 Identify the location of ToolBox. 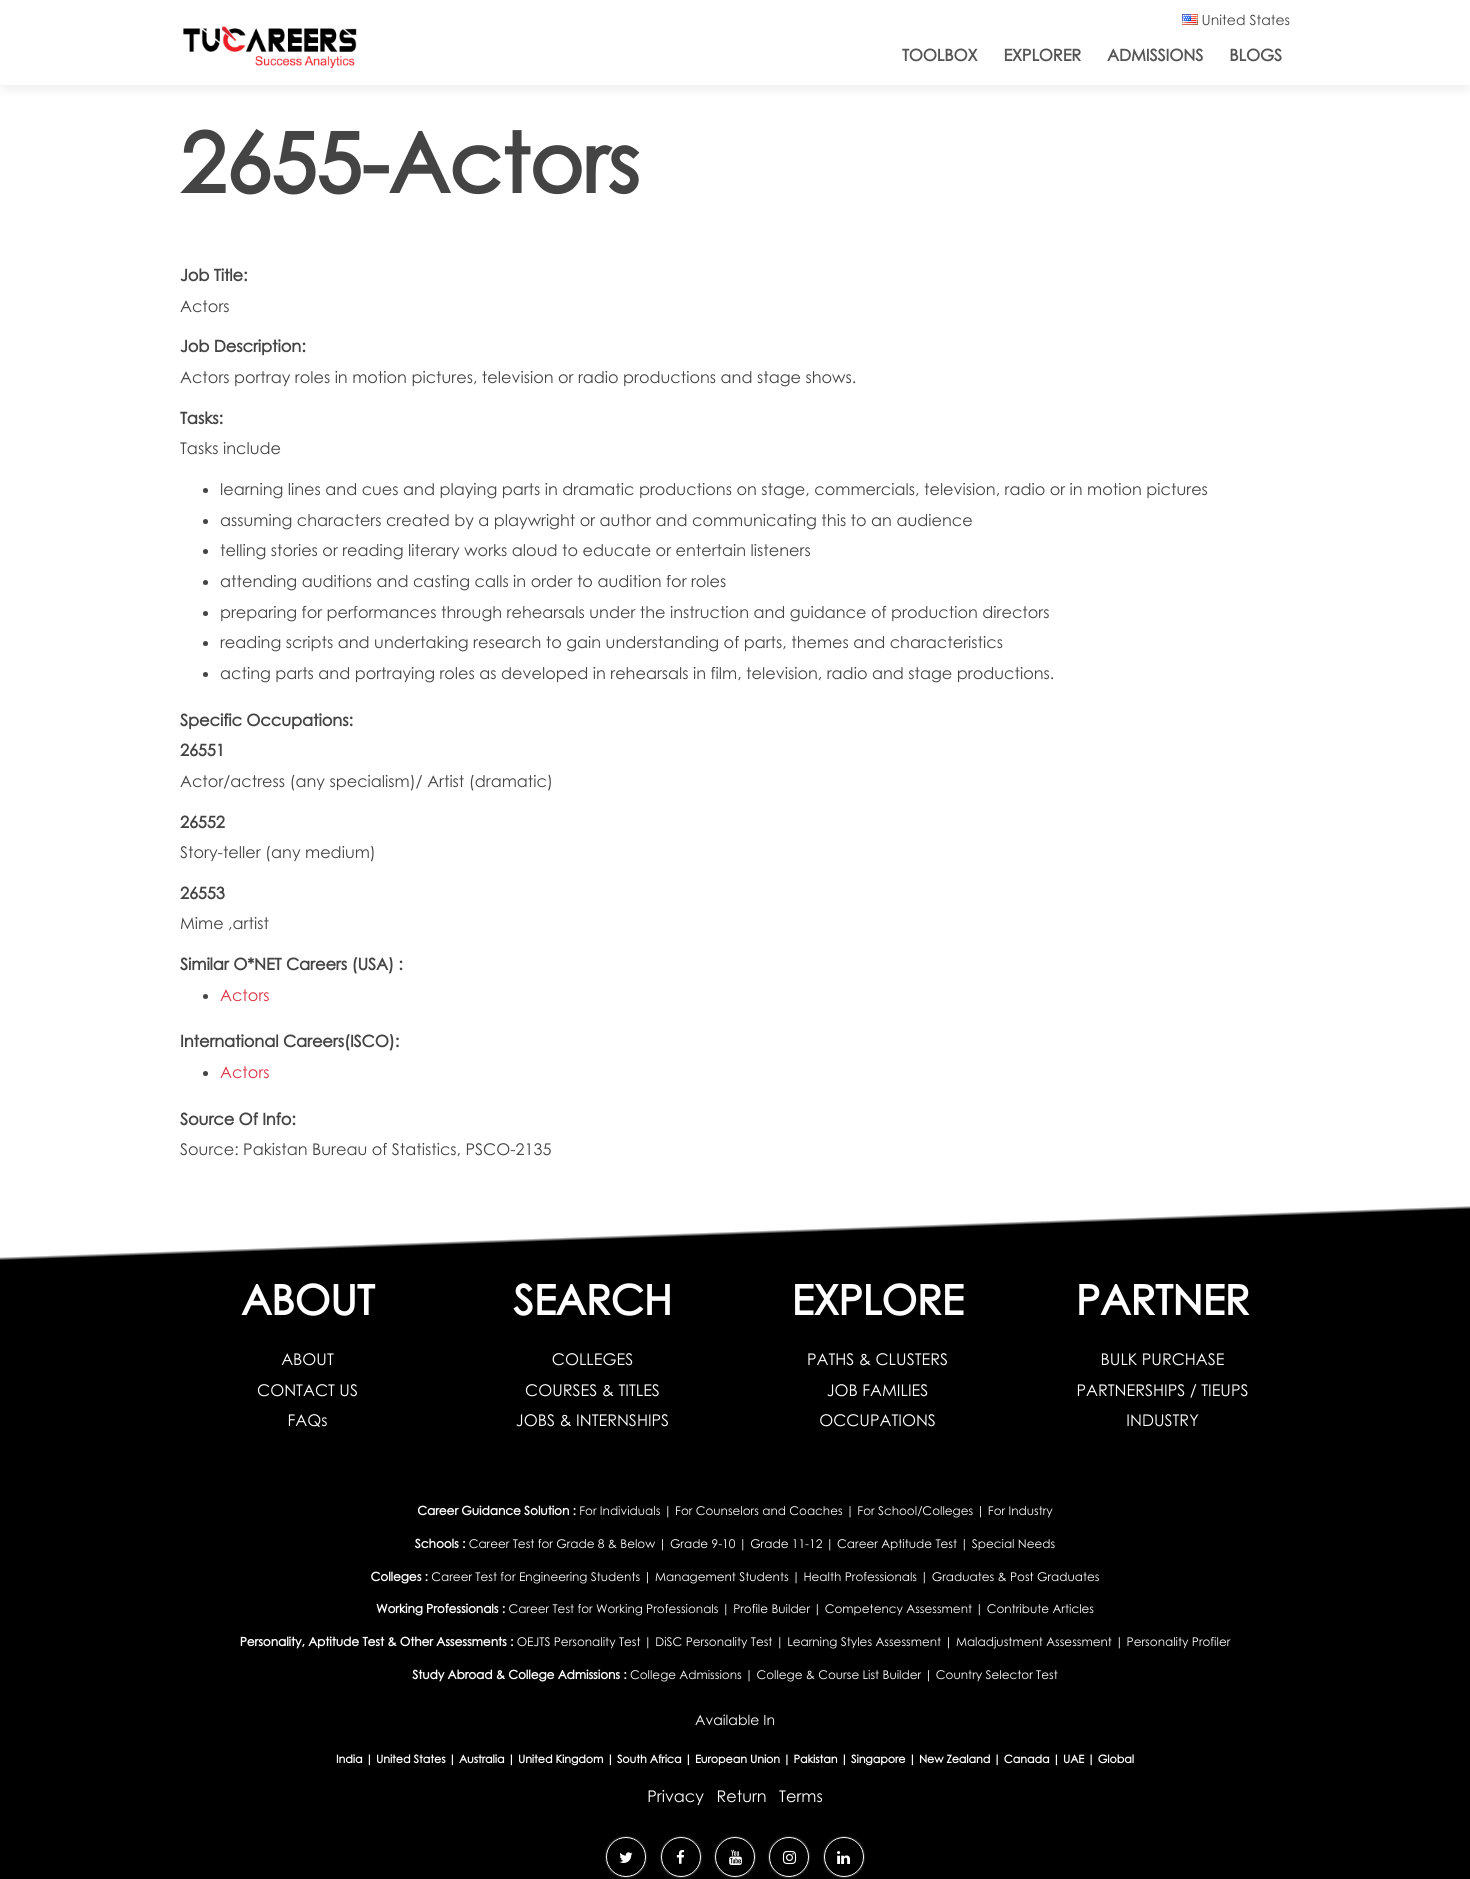
(939, 55).